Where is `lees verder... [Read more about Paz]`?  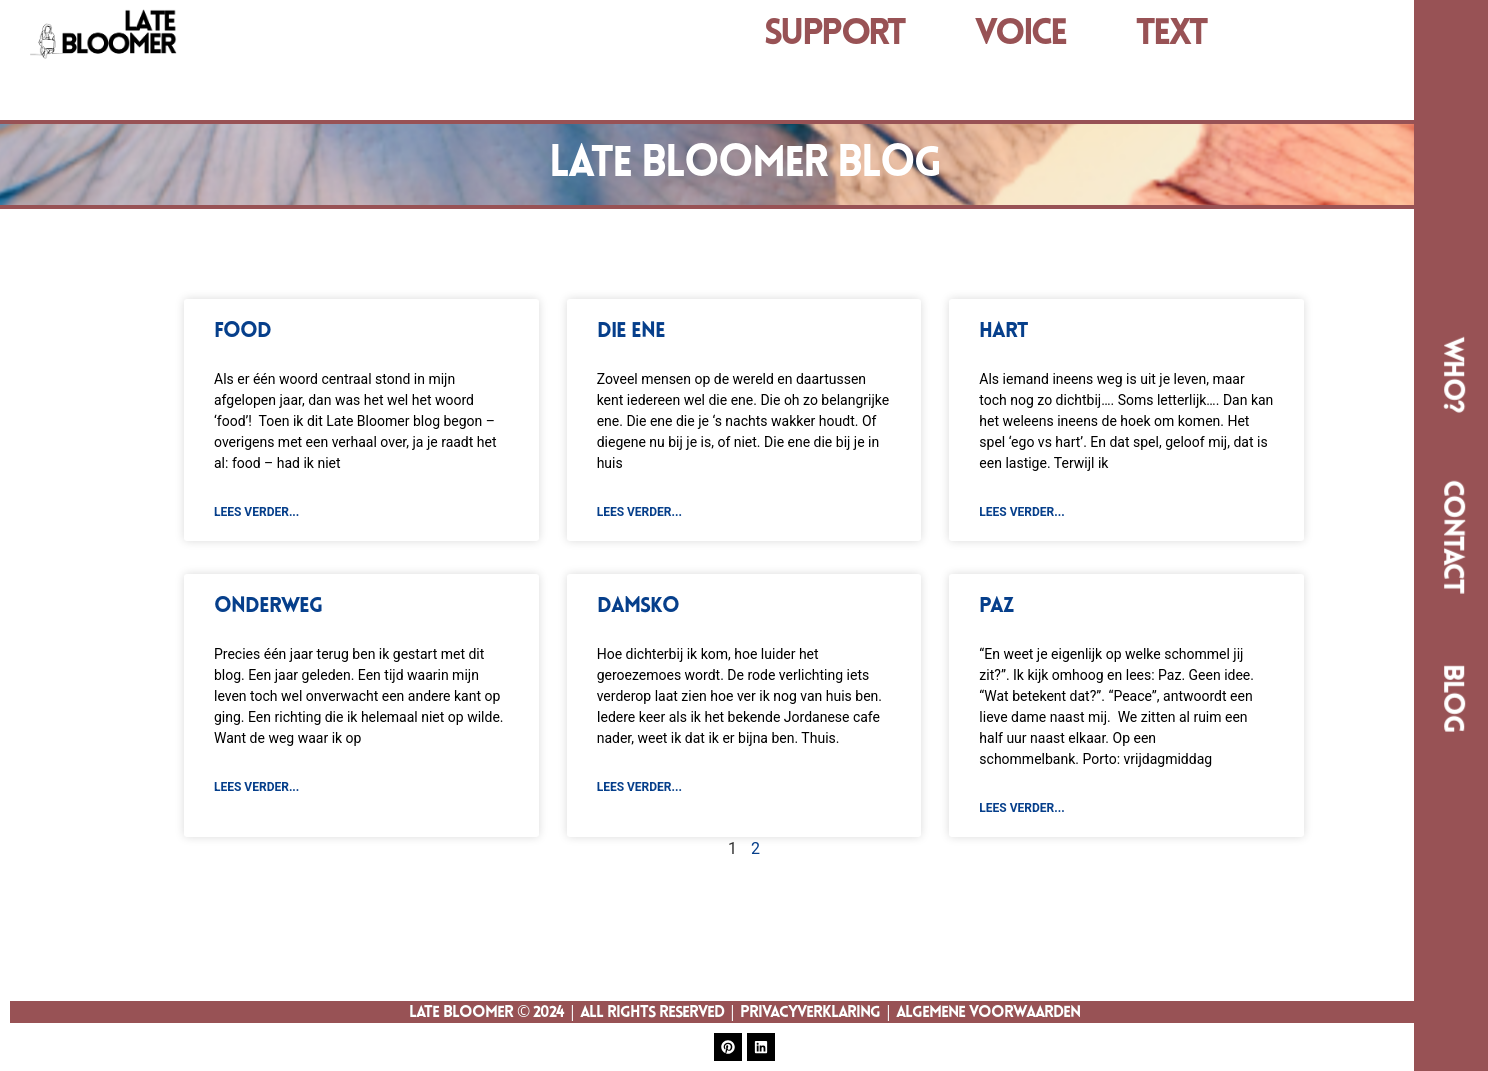 lees verder... [Read more about Paz] is located at coordinates (1021, 808).